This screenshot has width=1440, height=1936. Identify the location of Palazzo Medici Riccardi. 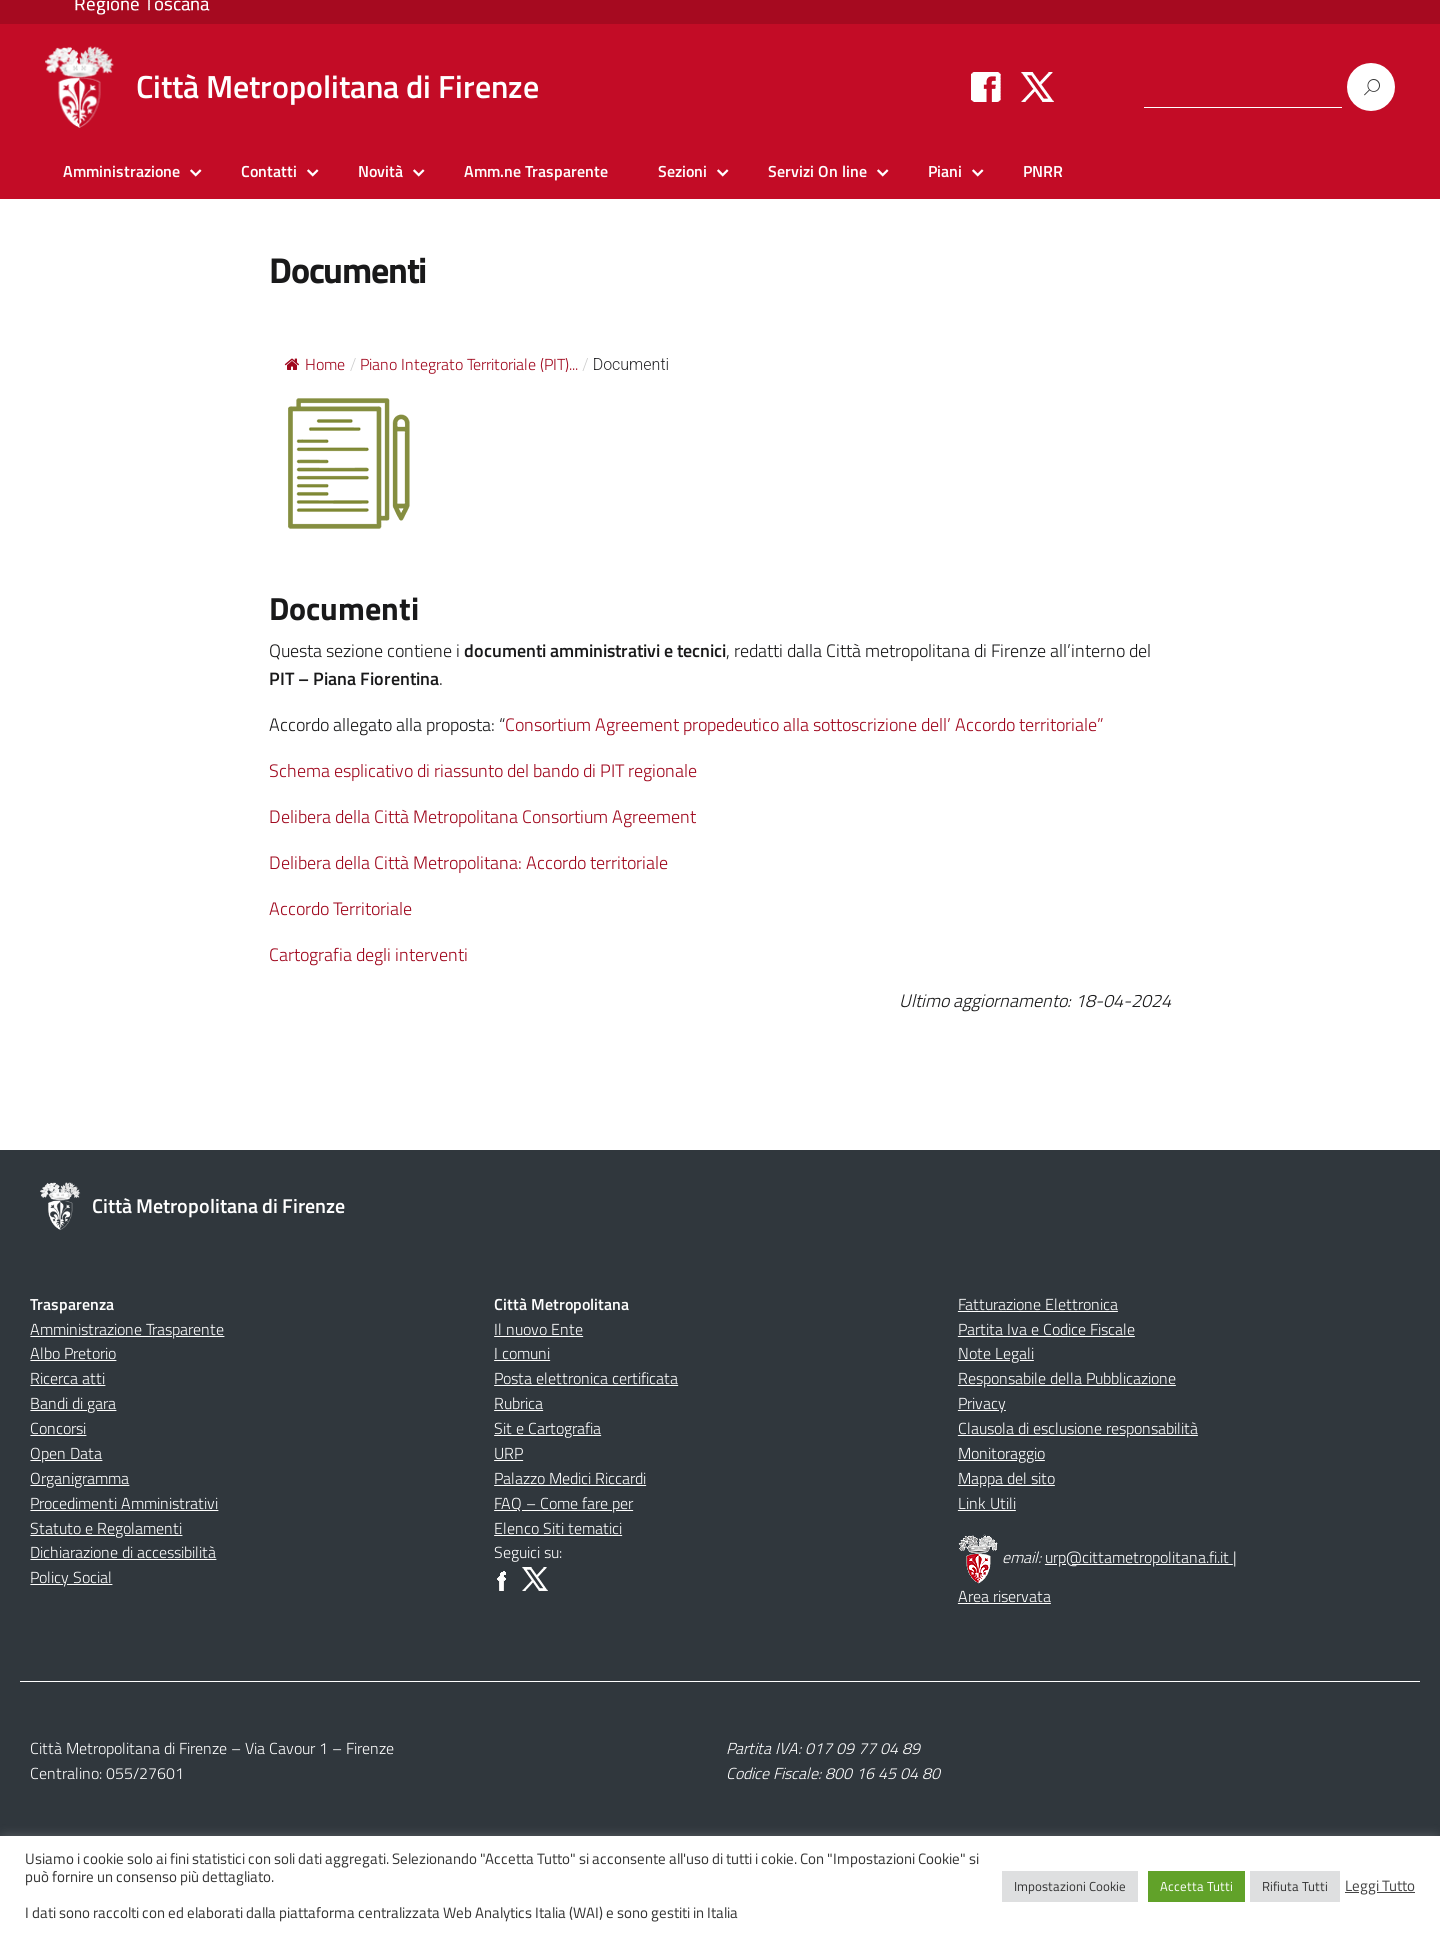
(570, 1478).